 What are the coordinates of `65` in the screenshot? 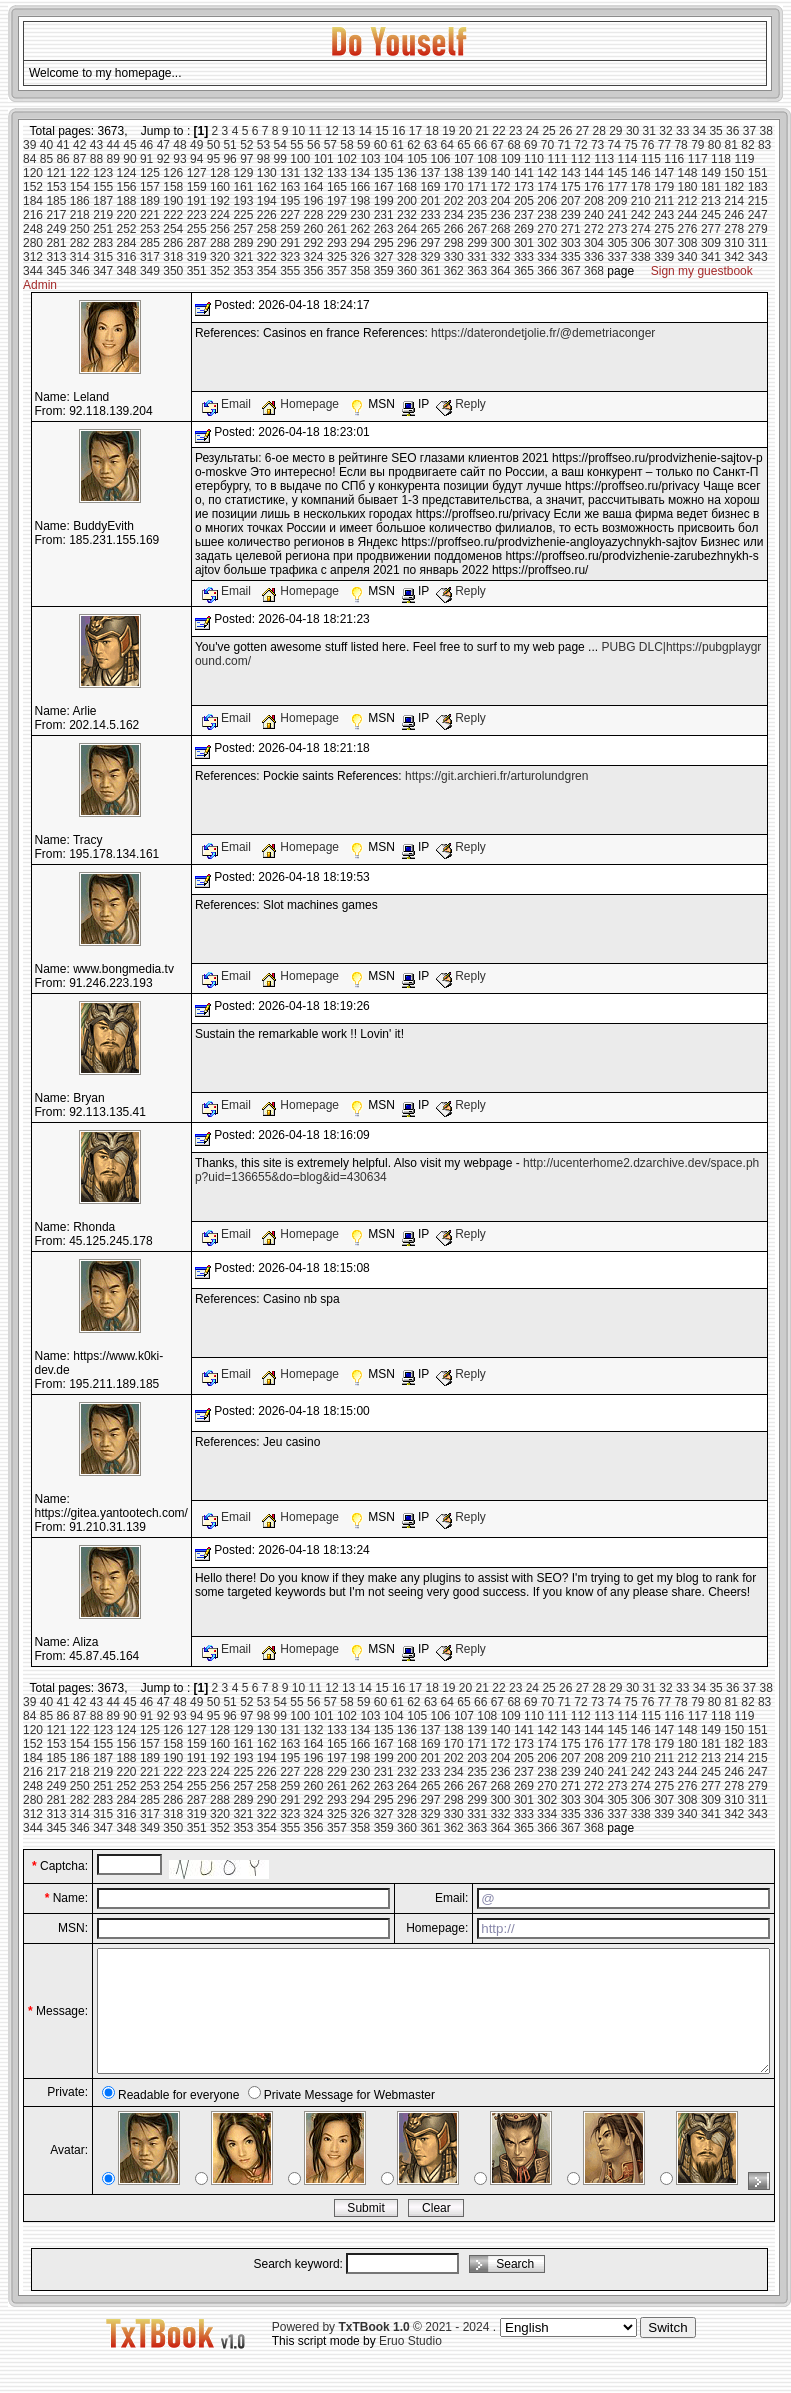 It's located at (463, 145).